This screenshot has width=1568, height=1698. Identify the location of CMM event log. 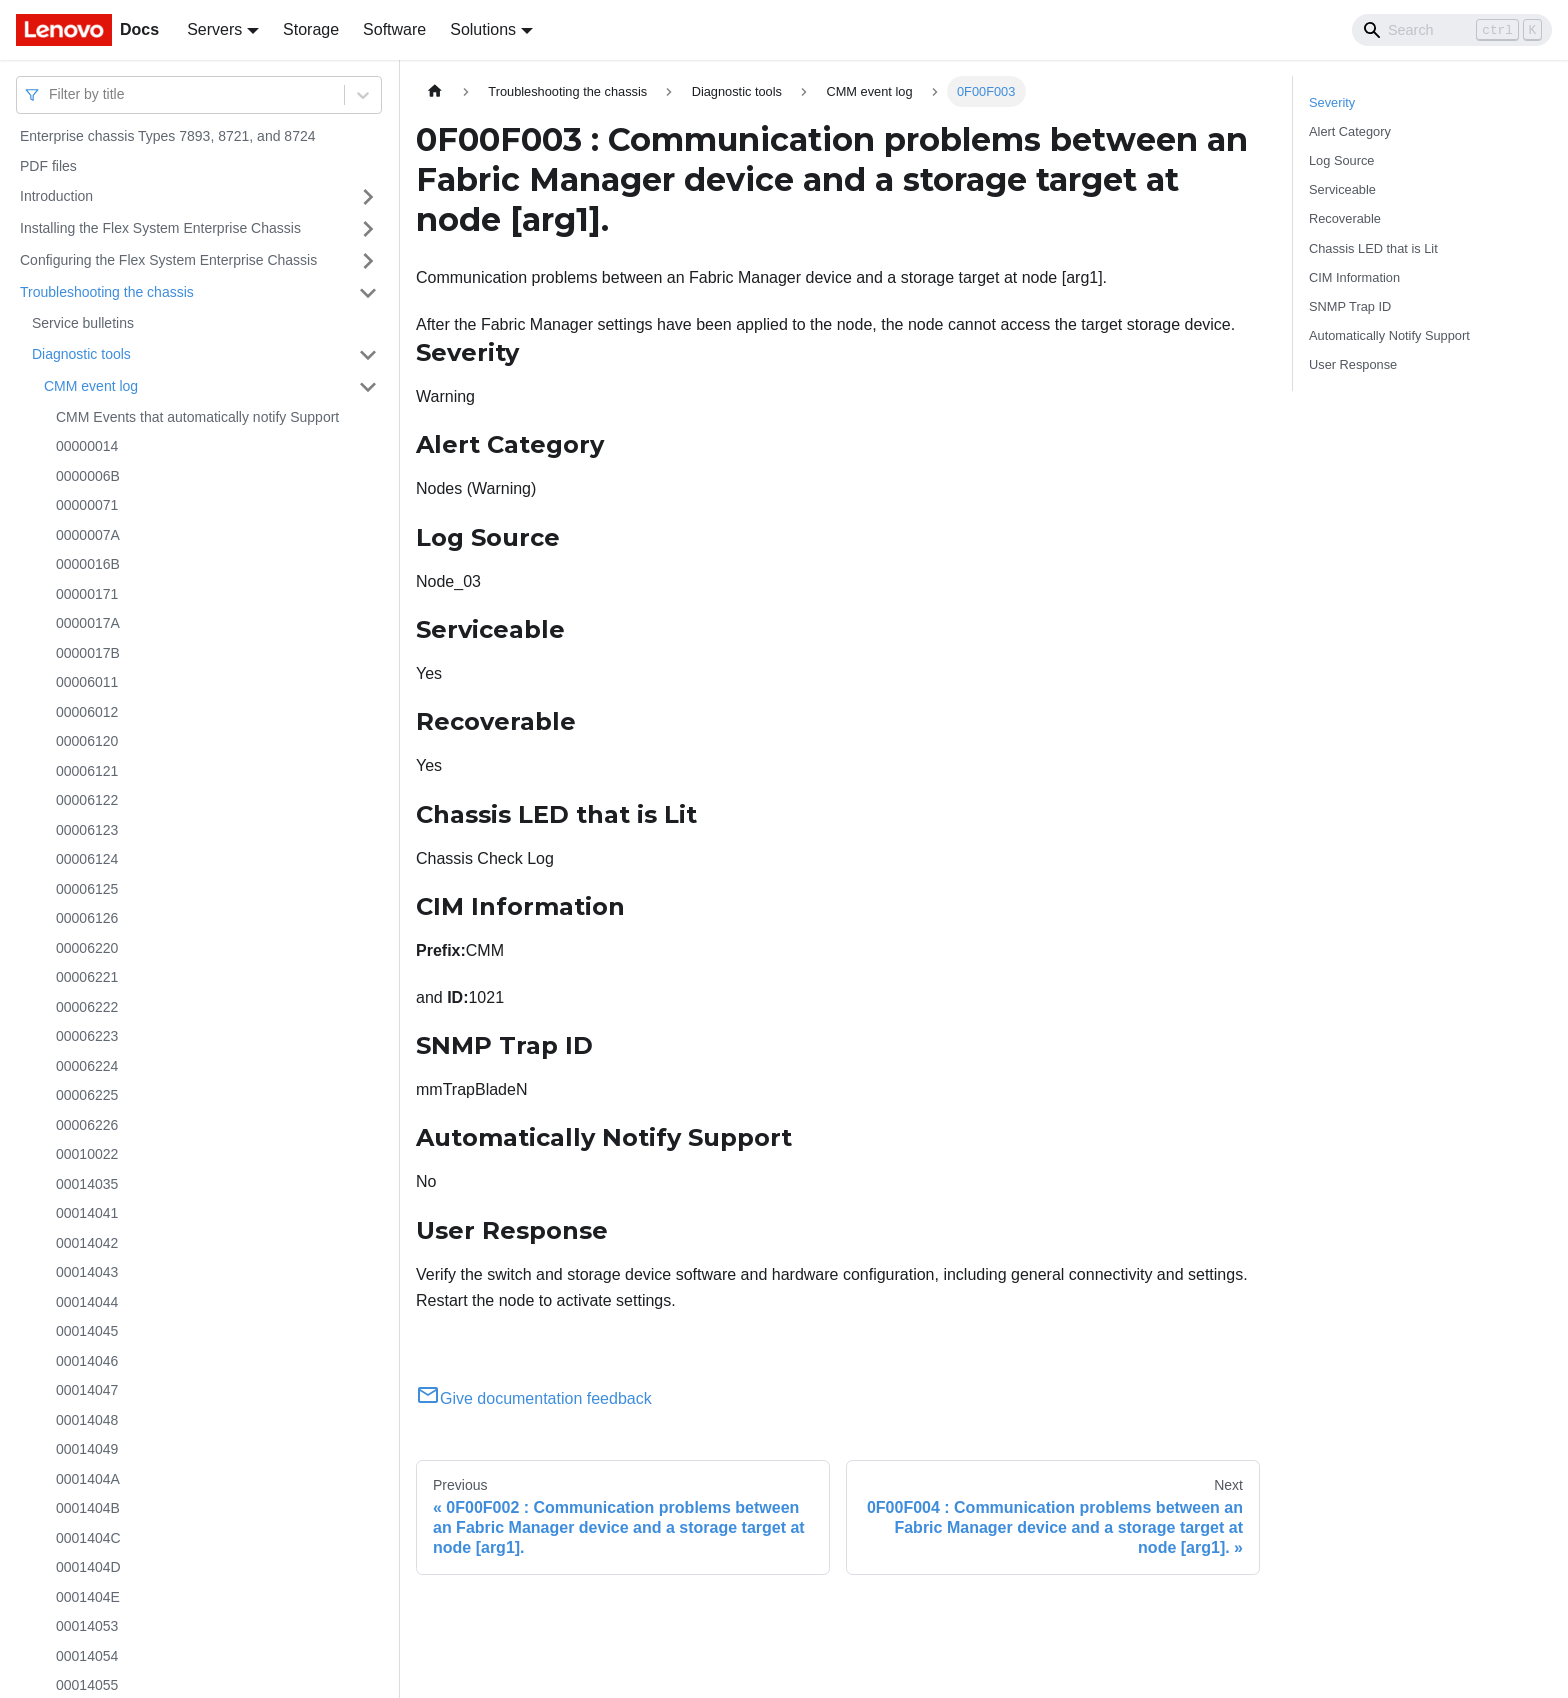
(91, 386).